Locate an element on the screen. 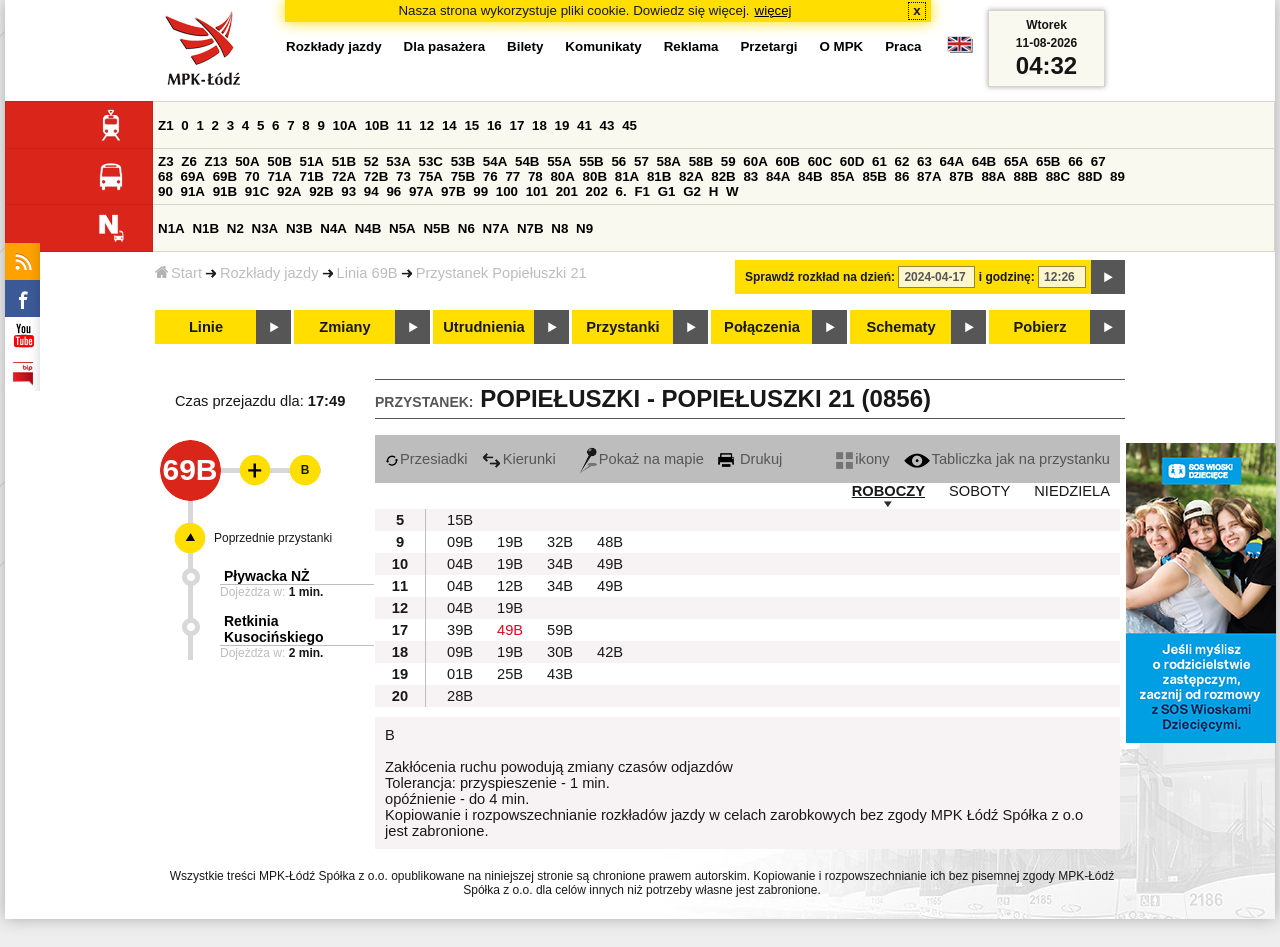 The image size is (1280, 947). 15B is located at coordinates (460, 520).